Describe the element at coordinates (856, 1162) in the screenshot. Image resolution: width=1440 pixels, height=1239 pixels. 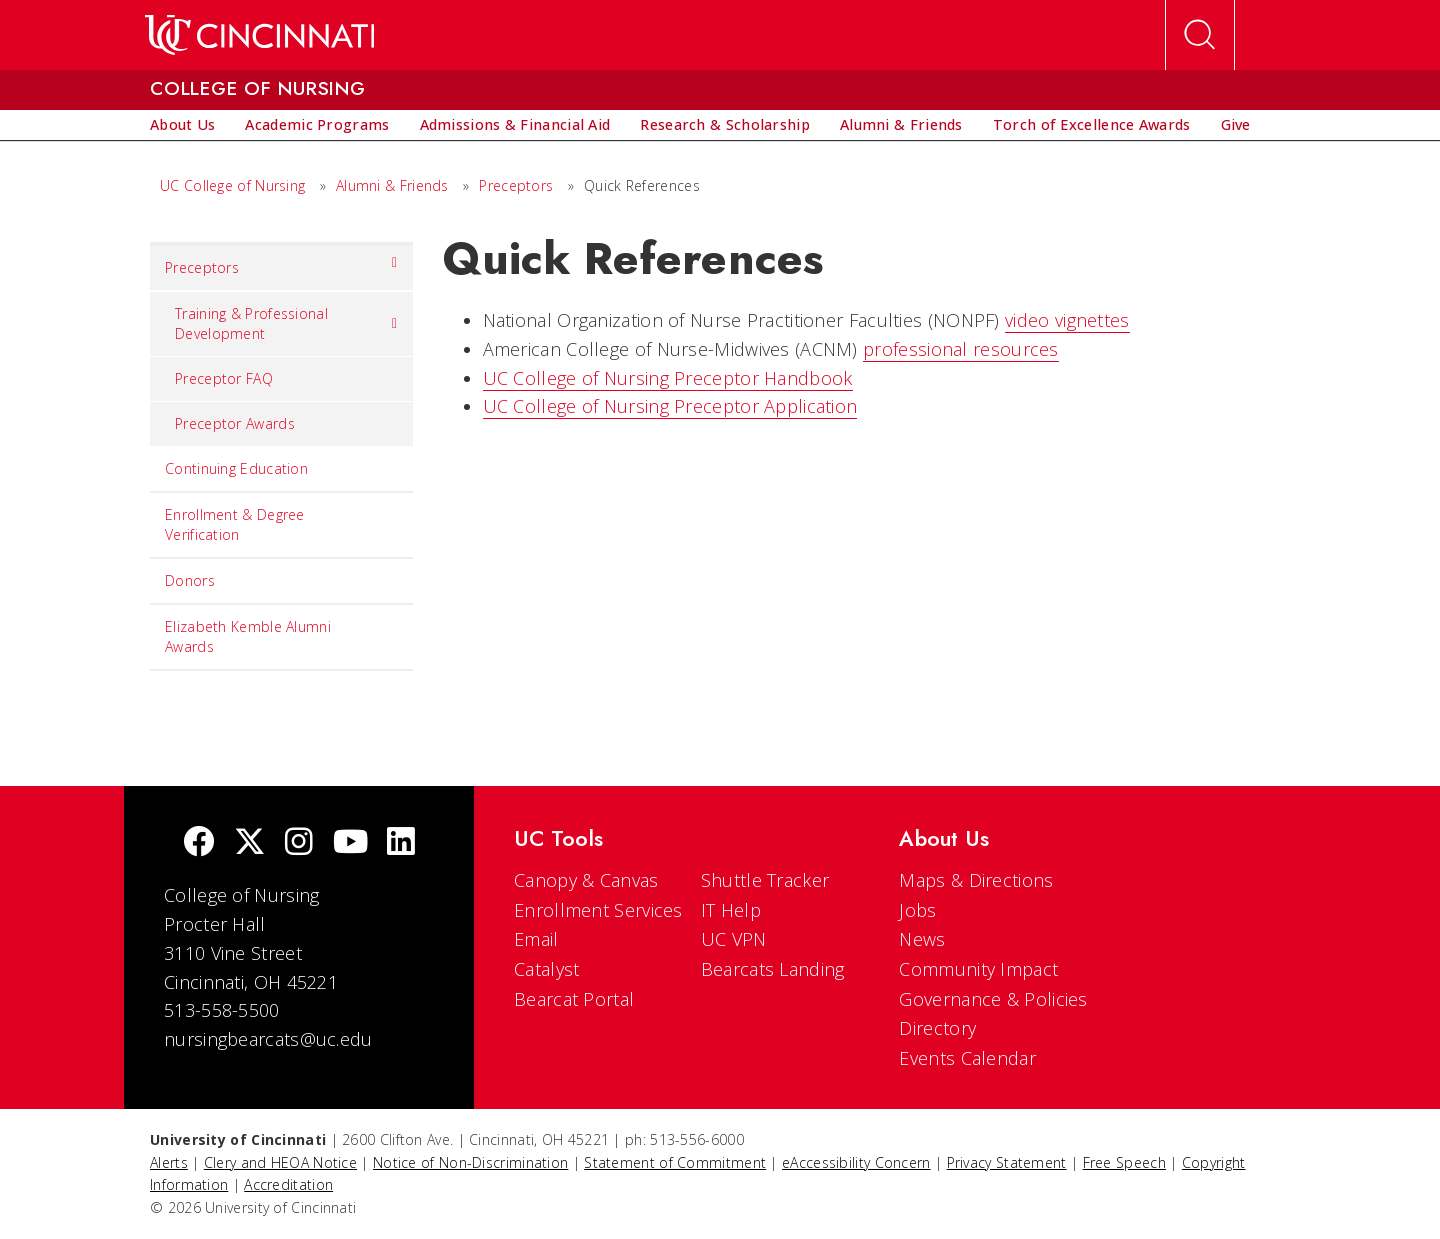
I see `eAccessibility Concern` at that location.